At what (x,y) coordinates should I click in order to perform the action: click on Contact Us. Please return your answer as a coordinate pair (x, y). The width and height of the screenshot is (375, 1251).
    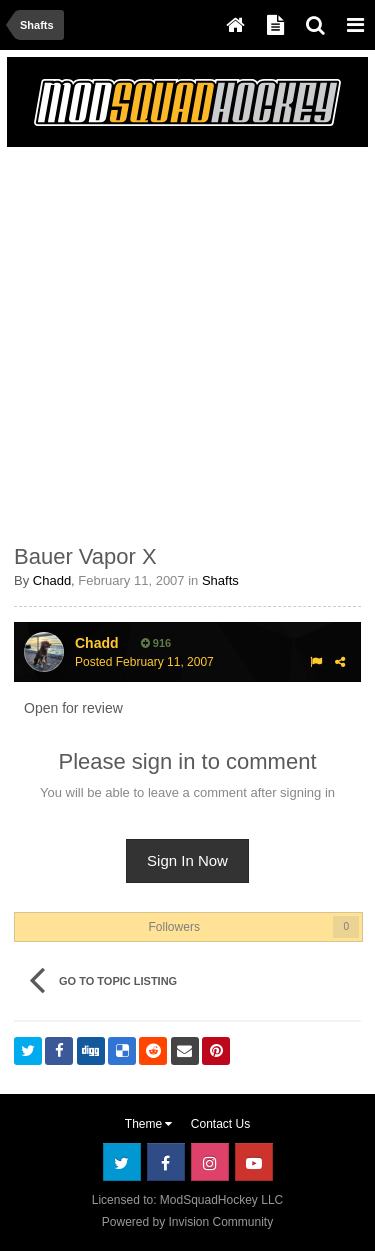
    Looking at the image, I should click on (220, 1124).